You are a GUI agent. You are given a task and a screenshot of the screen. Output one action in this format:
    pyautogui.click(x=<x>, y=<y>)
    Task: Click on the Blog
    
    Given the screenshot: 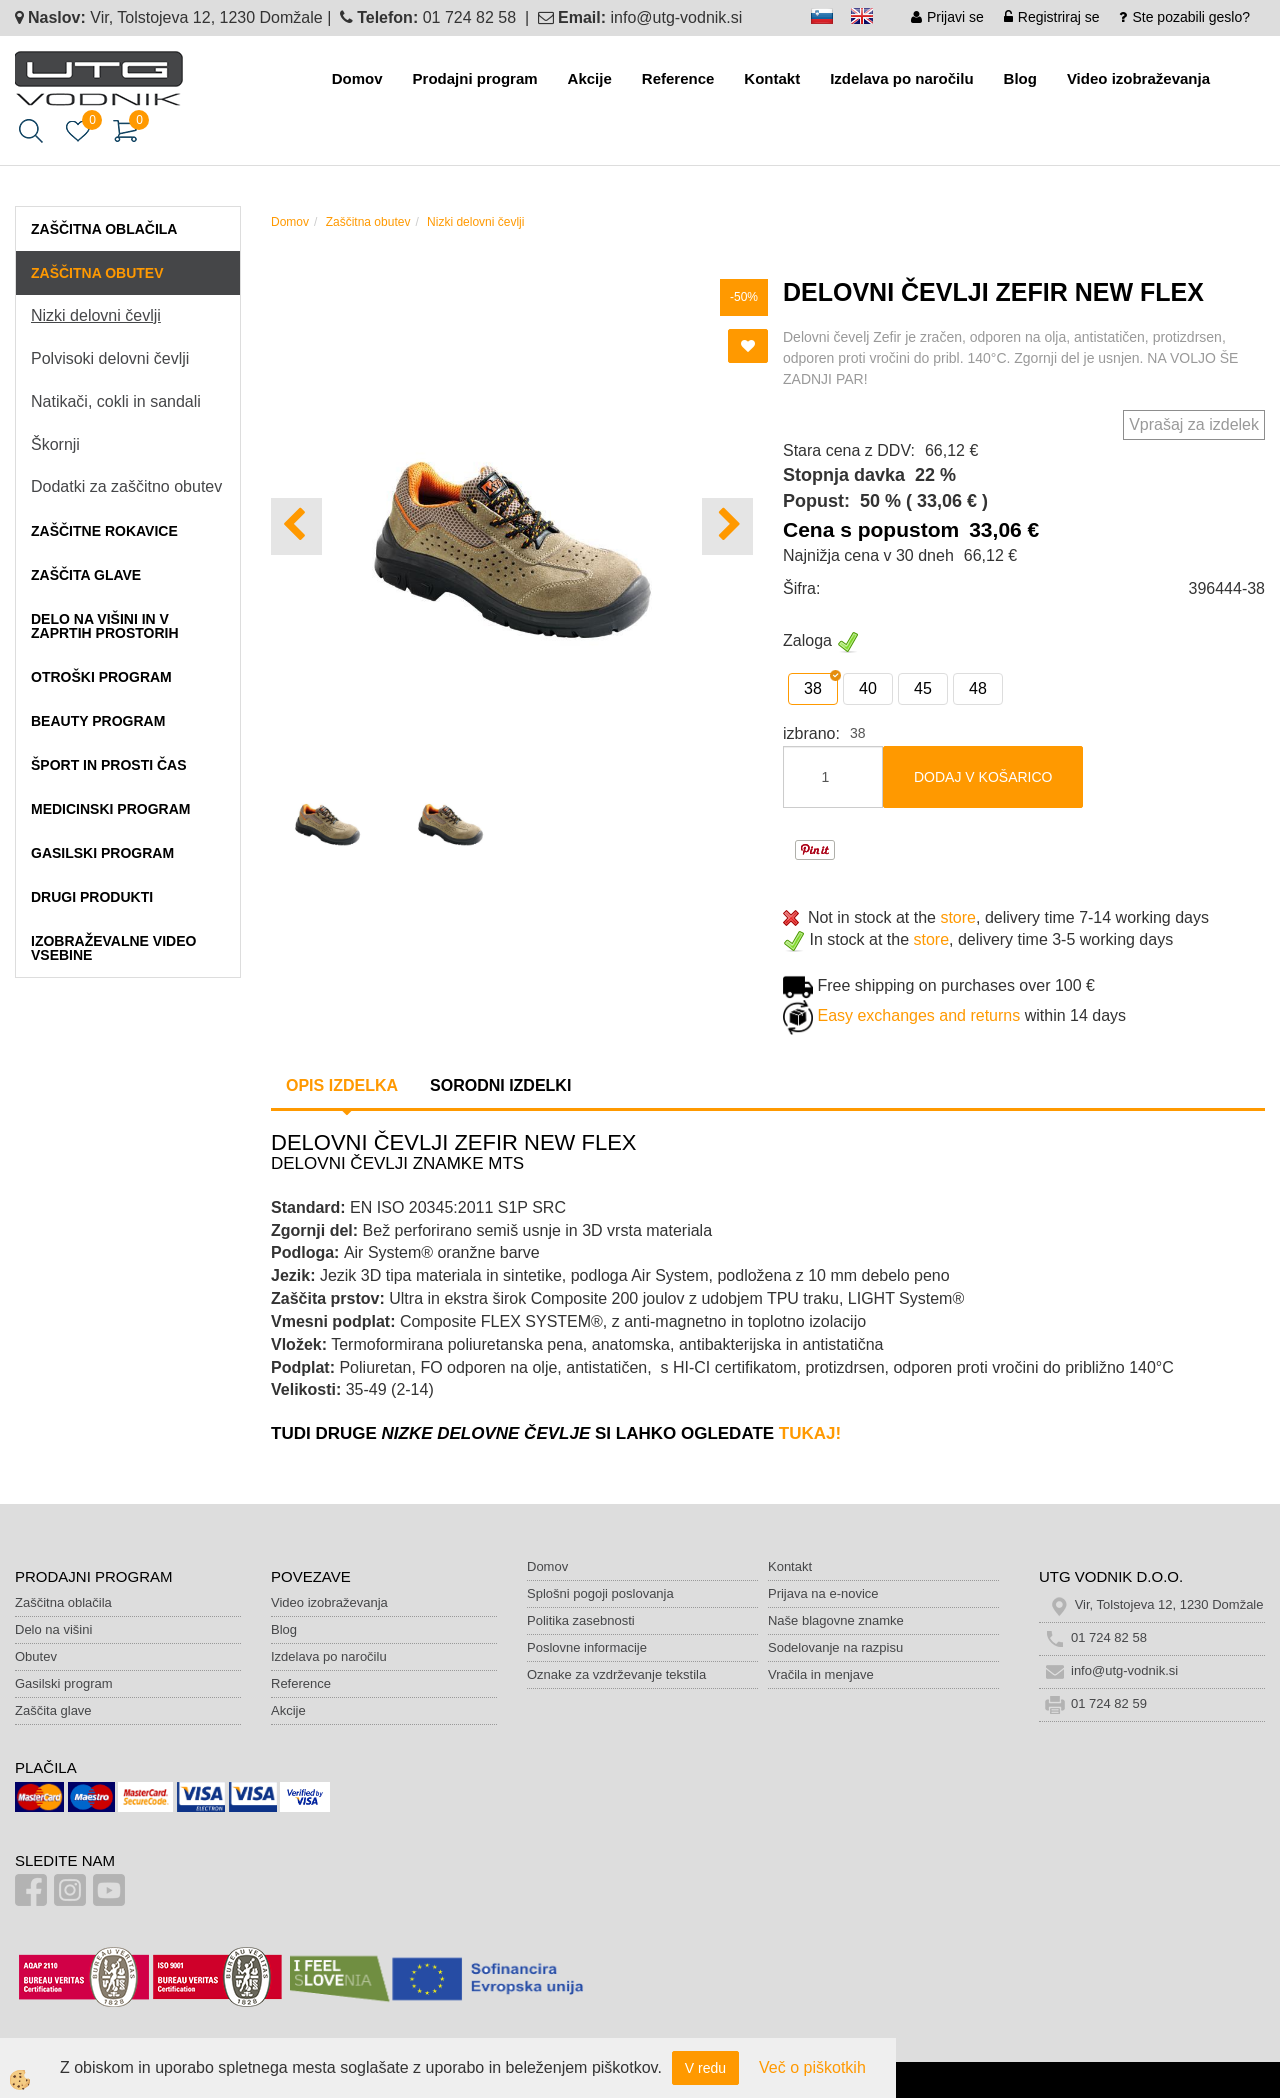 What is the action you would take?
    pyautogui.click(x=1020, y=78)
    